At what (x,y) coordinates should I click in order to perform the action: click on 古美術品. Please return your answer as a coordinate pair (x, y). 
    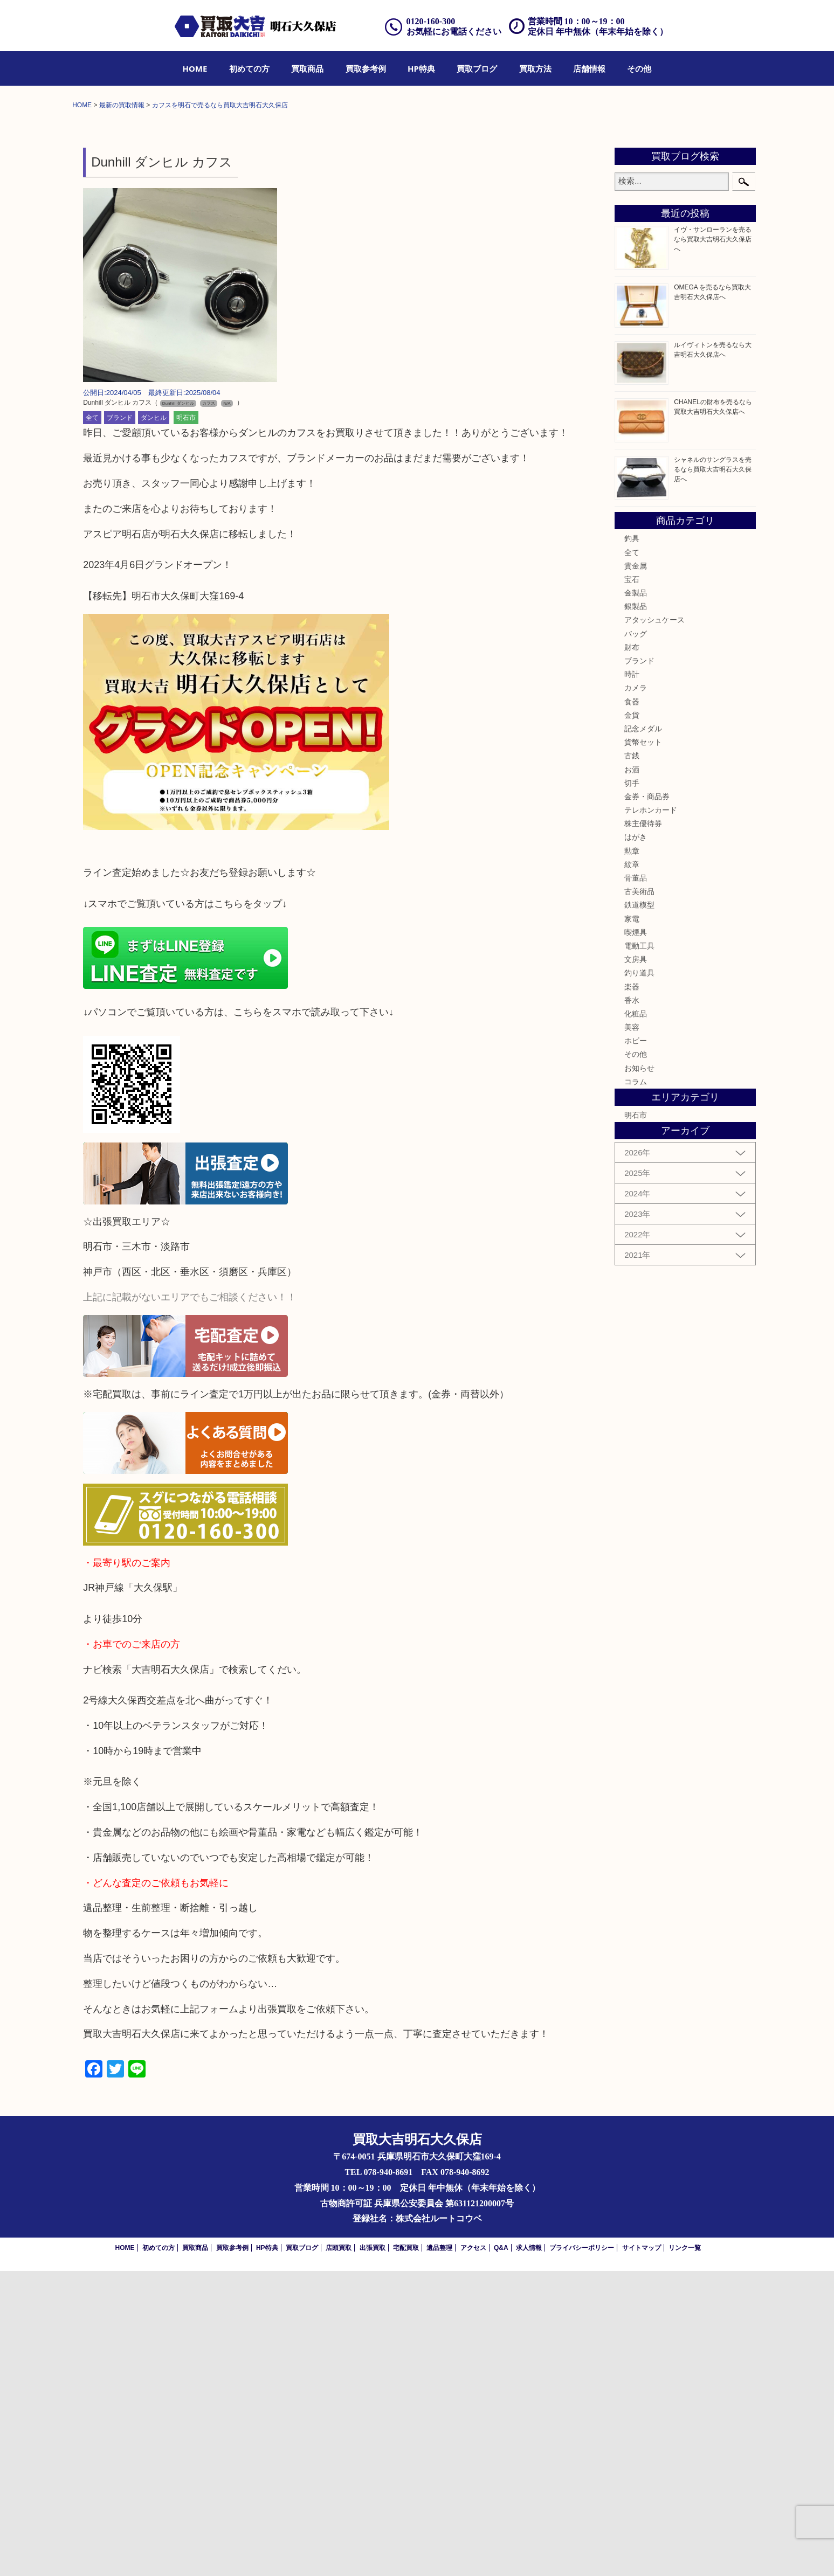
    Looking at the image, I should click on (639, 1196).